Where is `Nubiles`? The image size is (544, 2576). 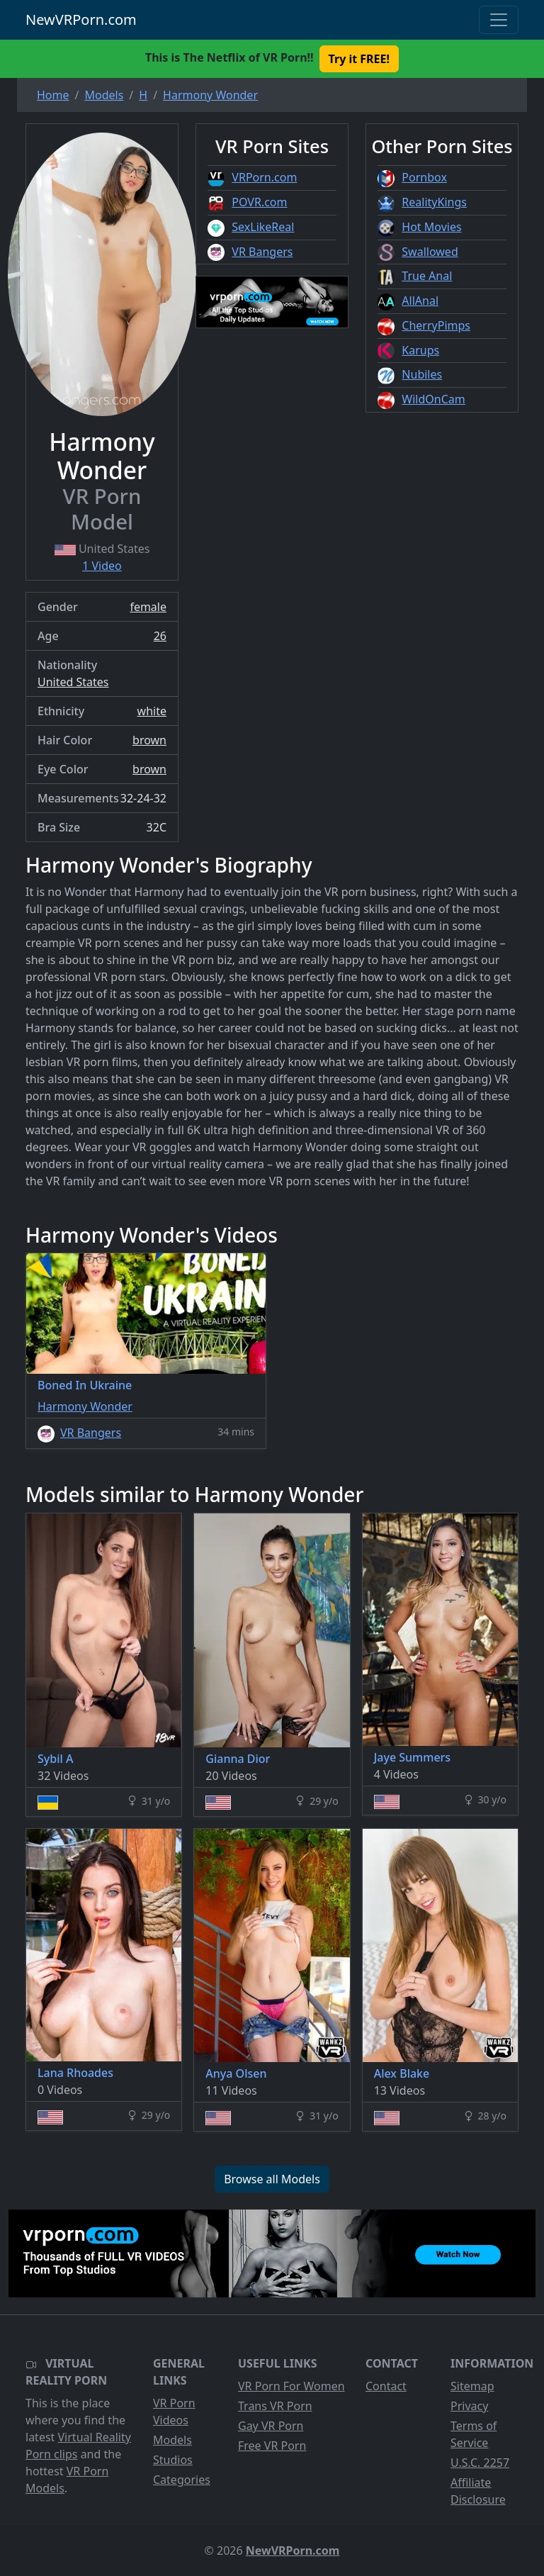 Nubiles is located at coordinates (422, 374).